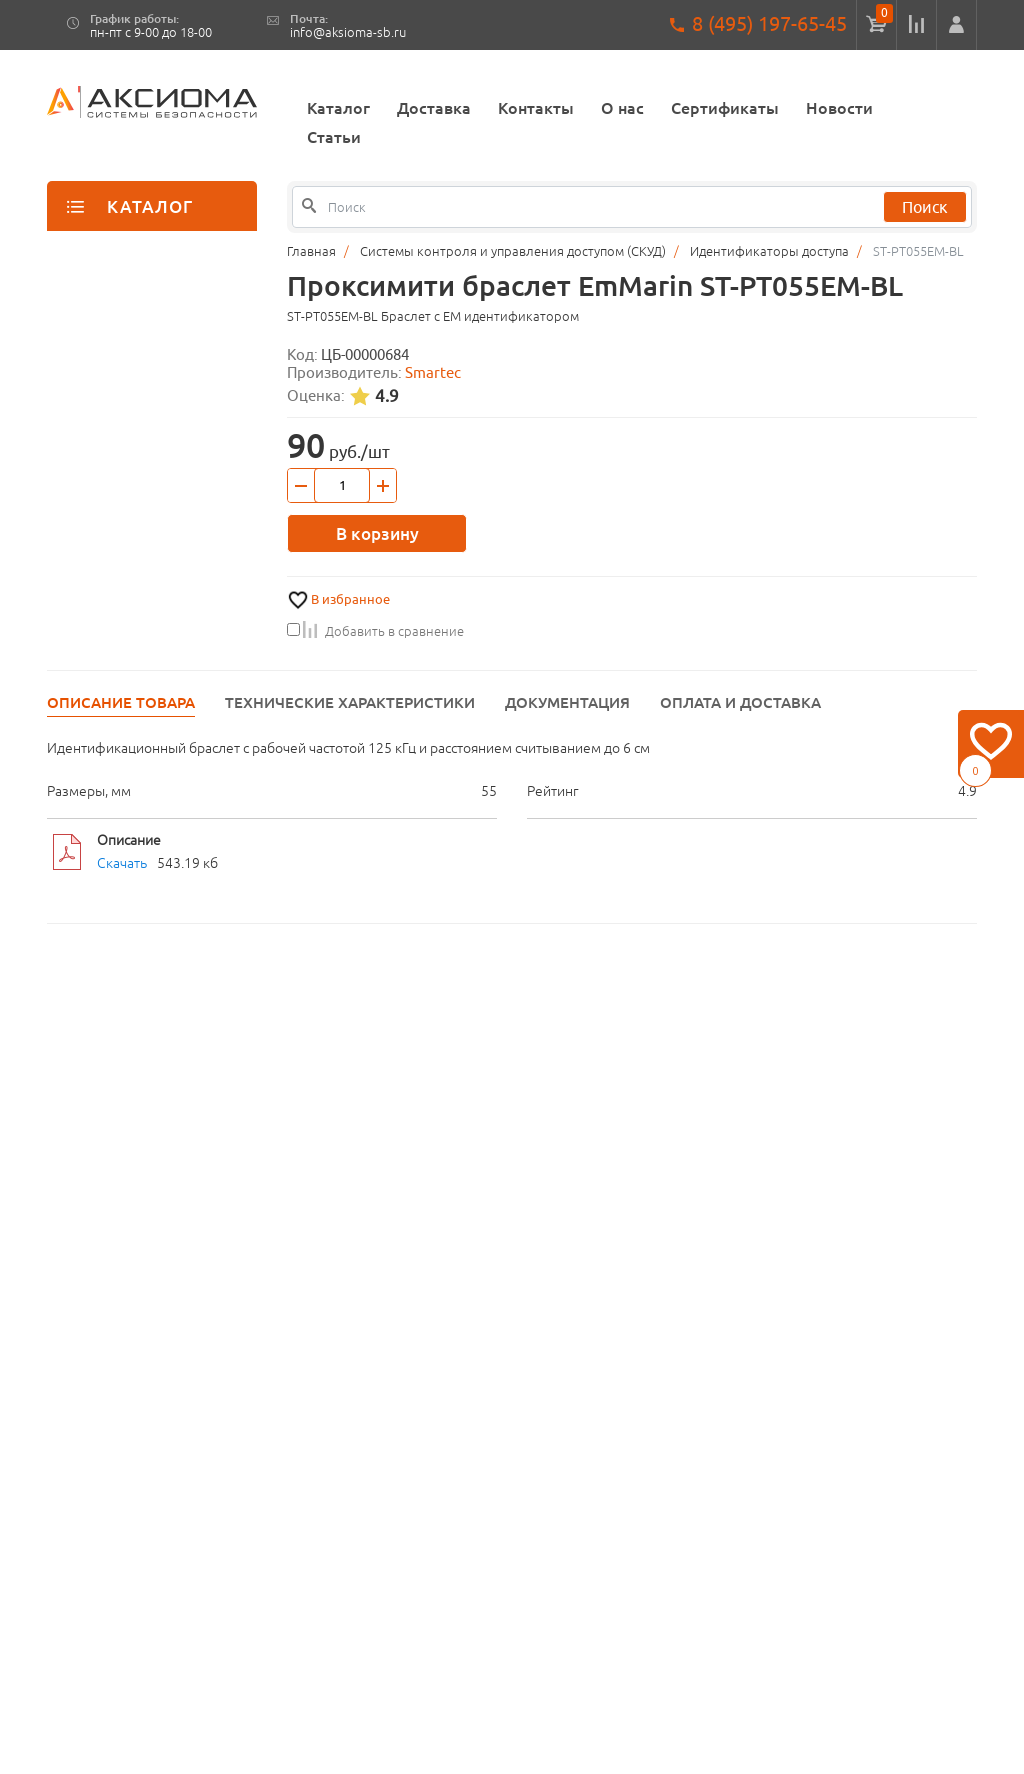 The width and height of the screenshot is (1024, 1774). I want to click on Скачать, so click(122, 863).